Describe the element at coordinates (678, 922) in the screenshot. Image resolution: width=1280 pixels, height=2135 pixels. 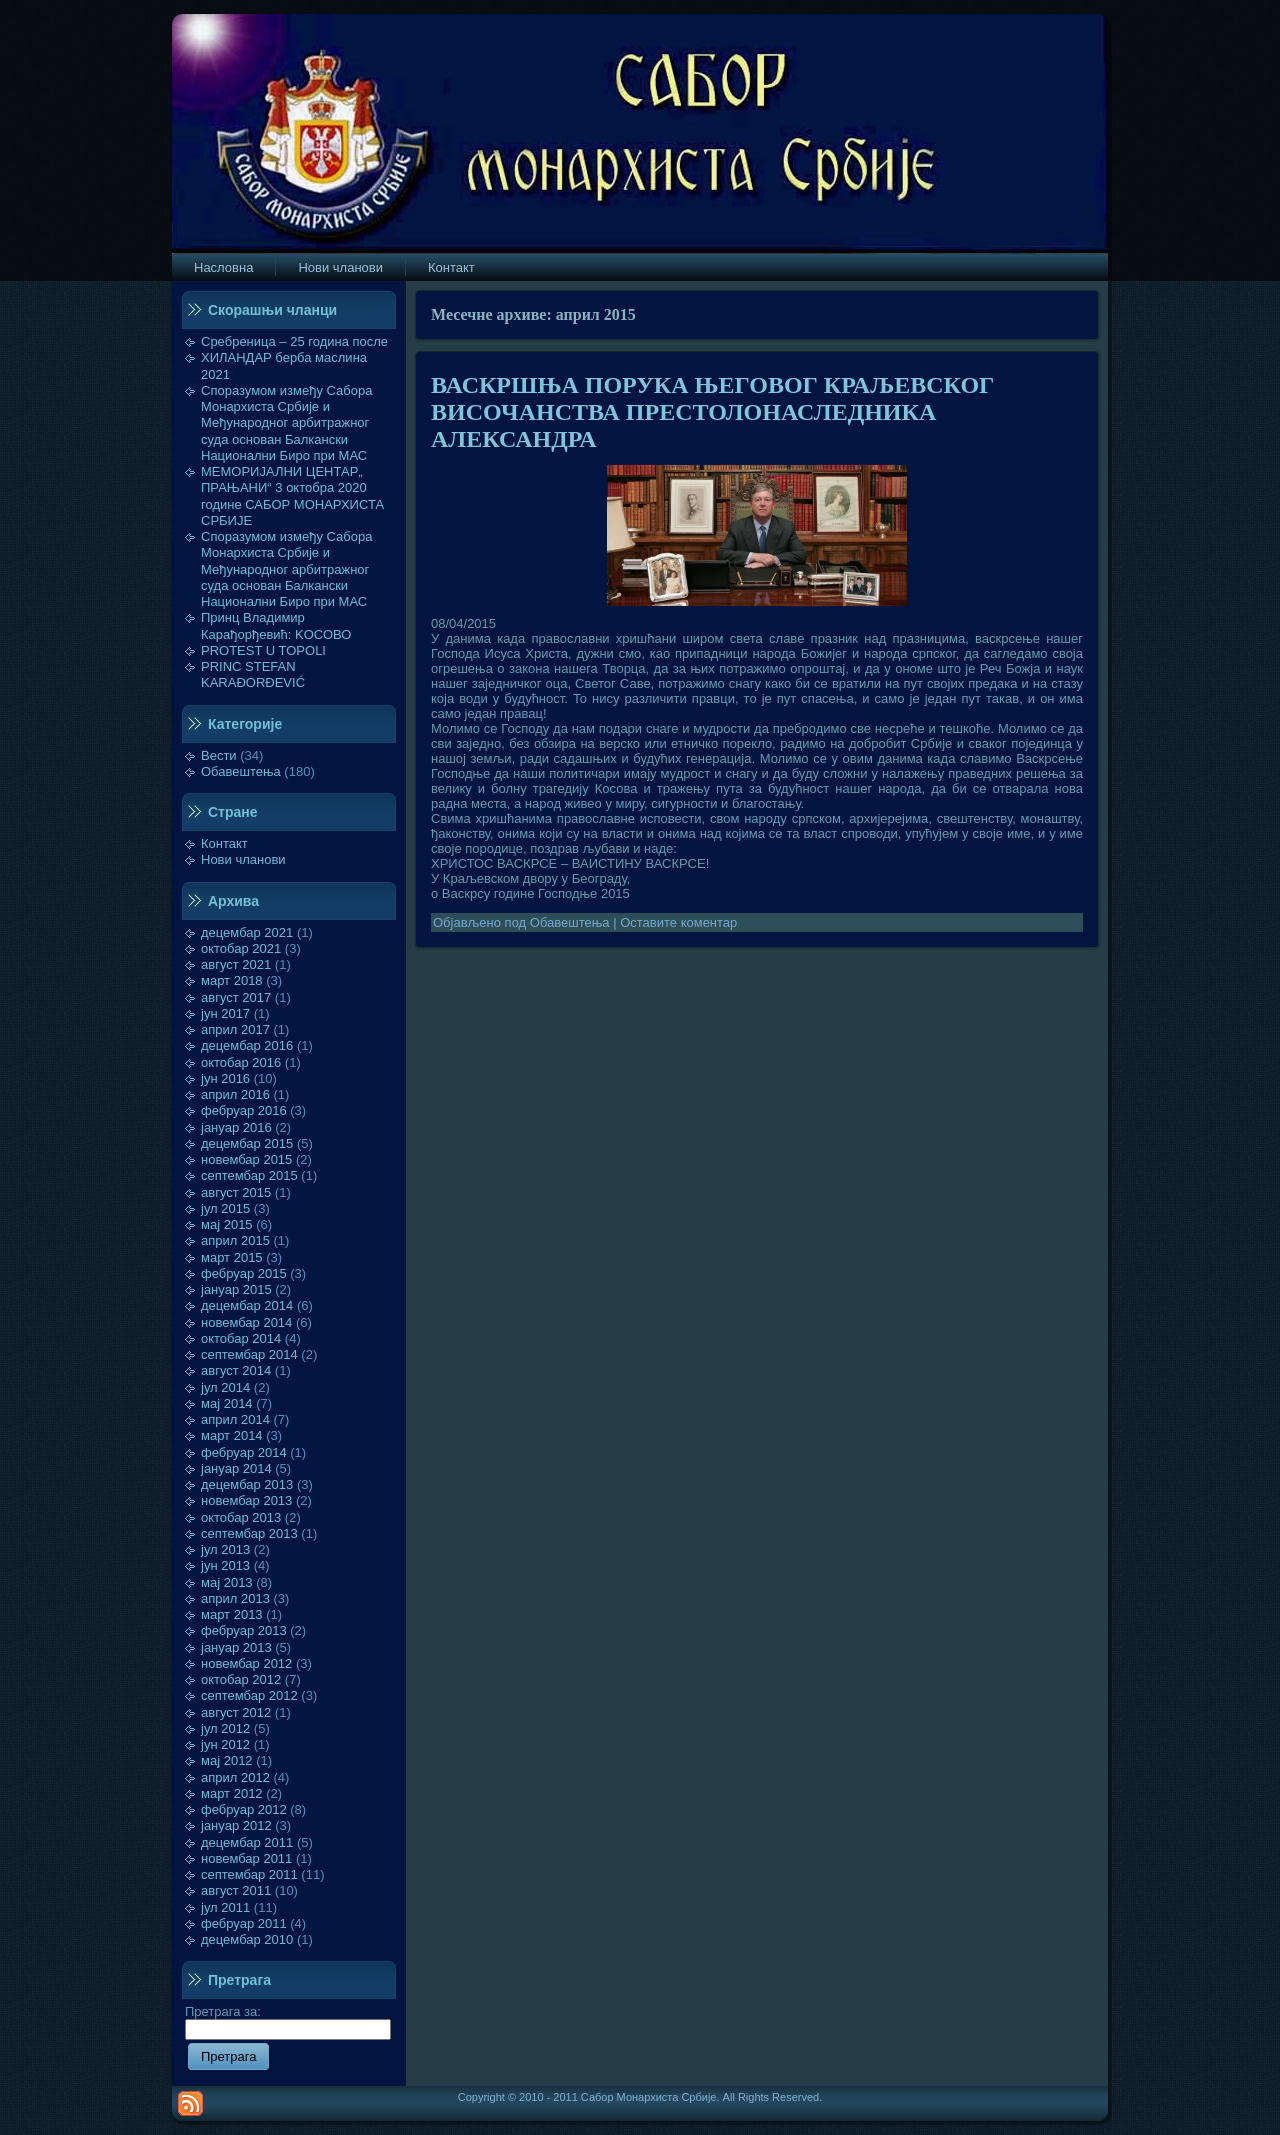
I see `Оставите коментар` at that location.